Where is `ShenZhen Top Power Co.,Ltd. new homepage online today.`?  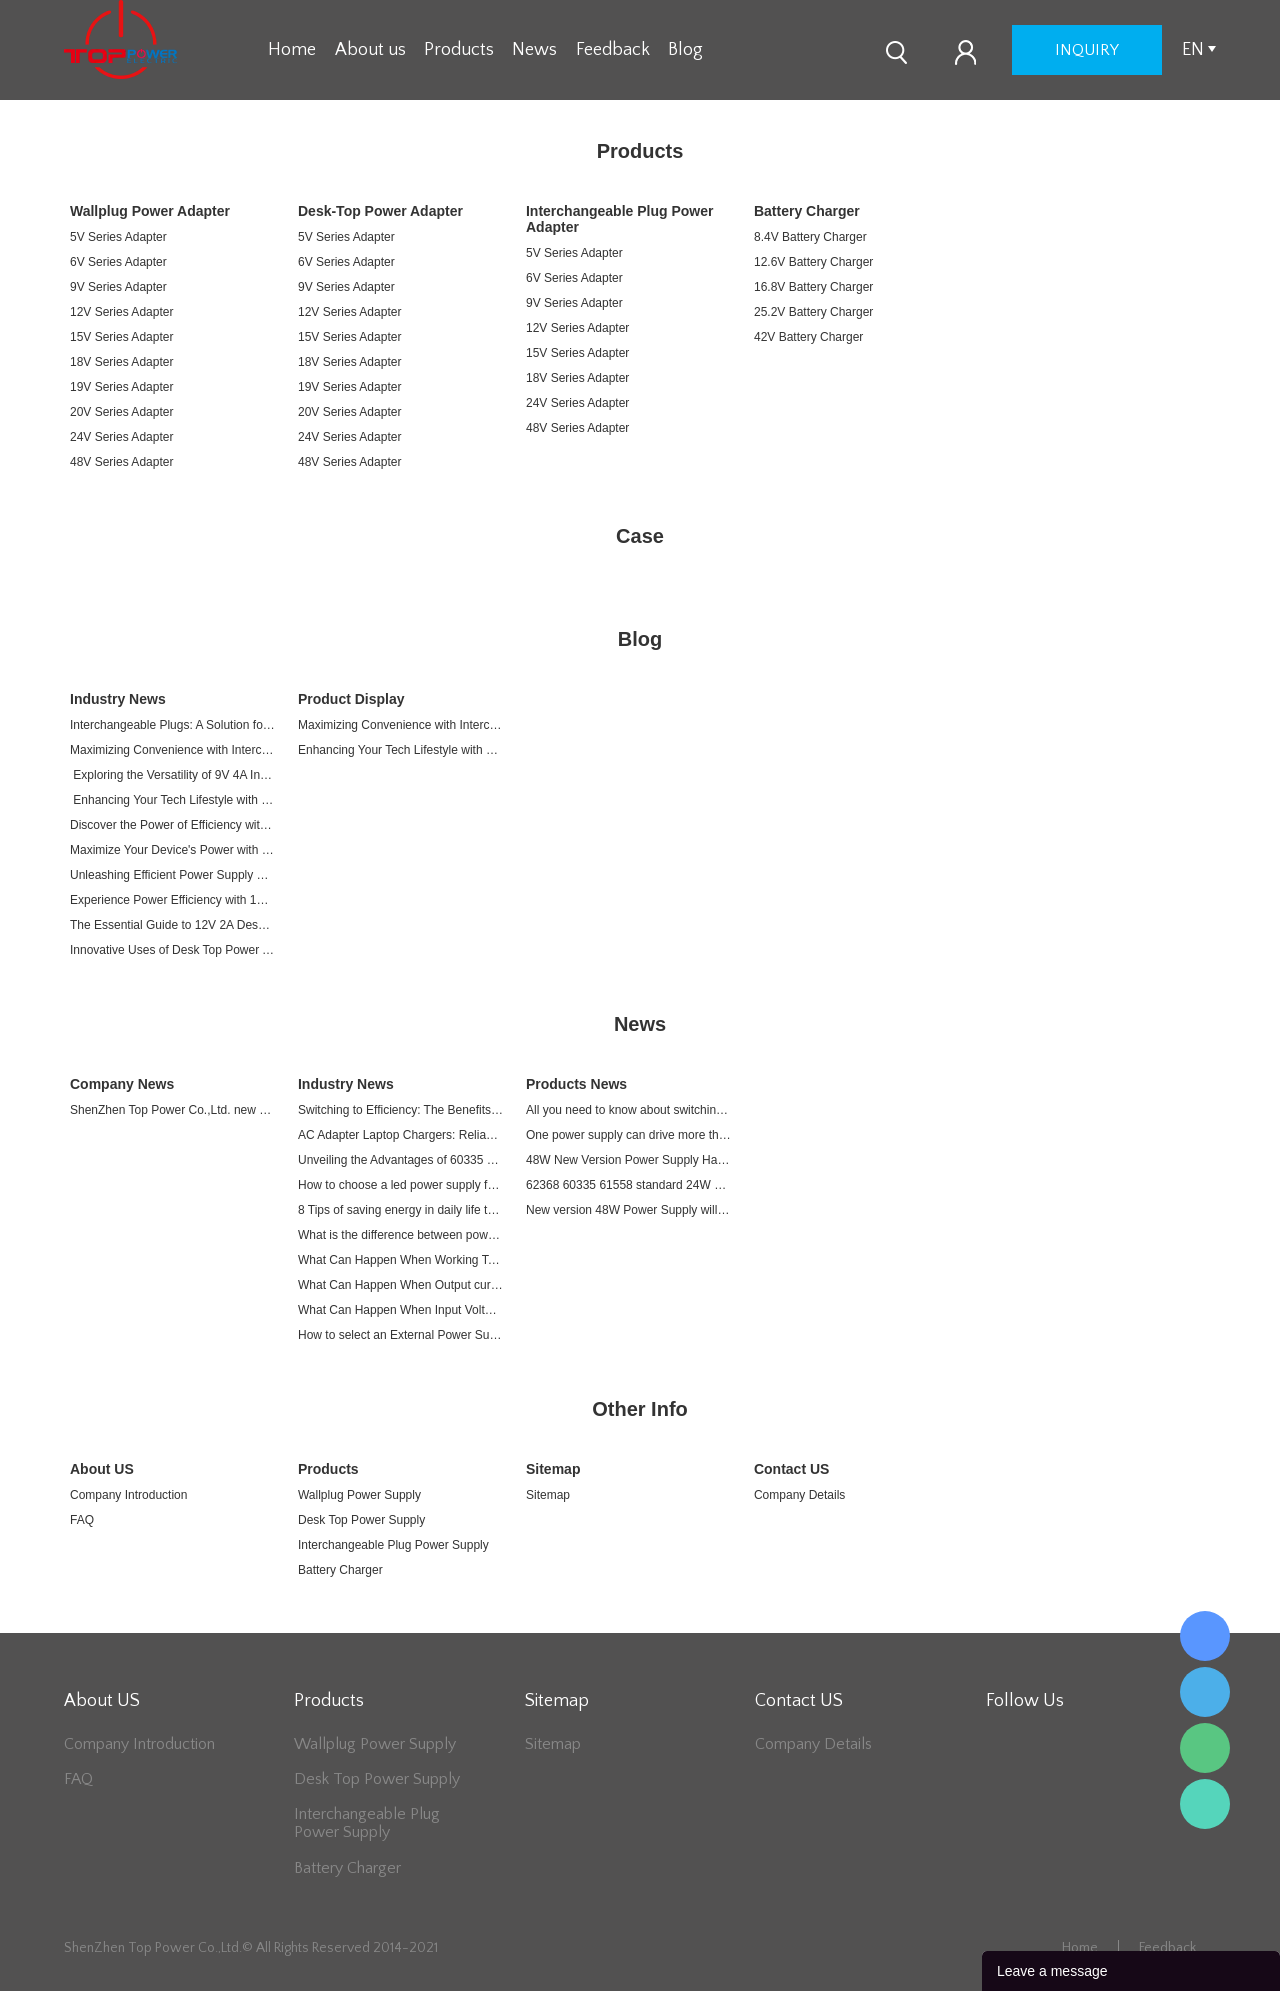
ShenZhen Top Power Co.,Ltd. new homepage online today. is located at coordinates (172, 1110).